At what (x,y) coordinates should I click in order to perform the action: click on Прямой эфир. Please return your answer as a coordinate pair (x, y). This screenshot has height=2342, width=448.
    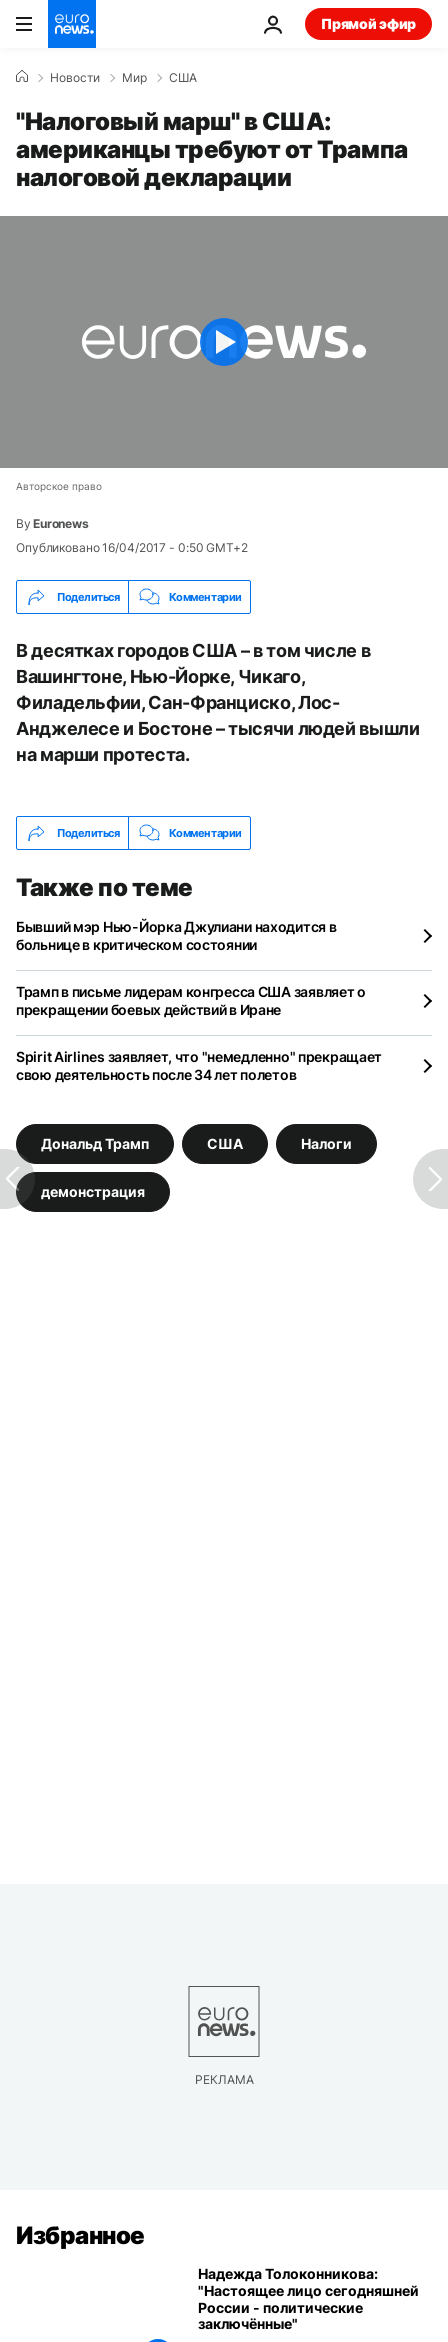
    Looking at the image, I should click on (368, 23).